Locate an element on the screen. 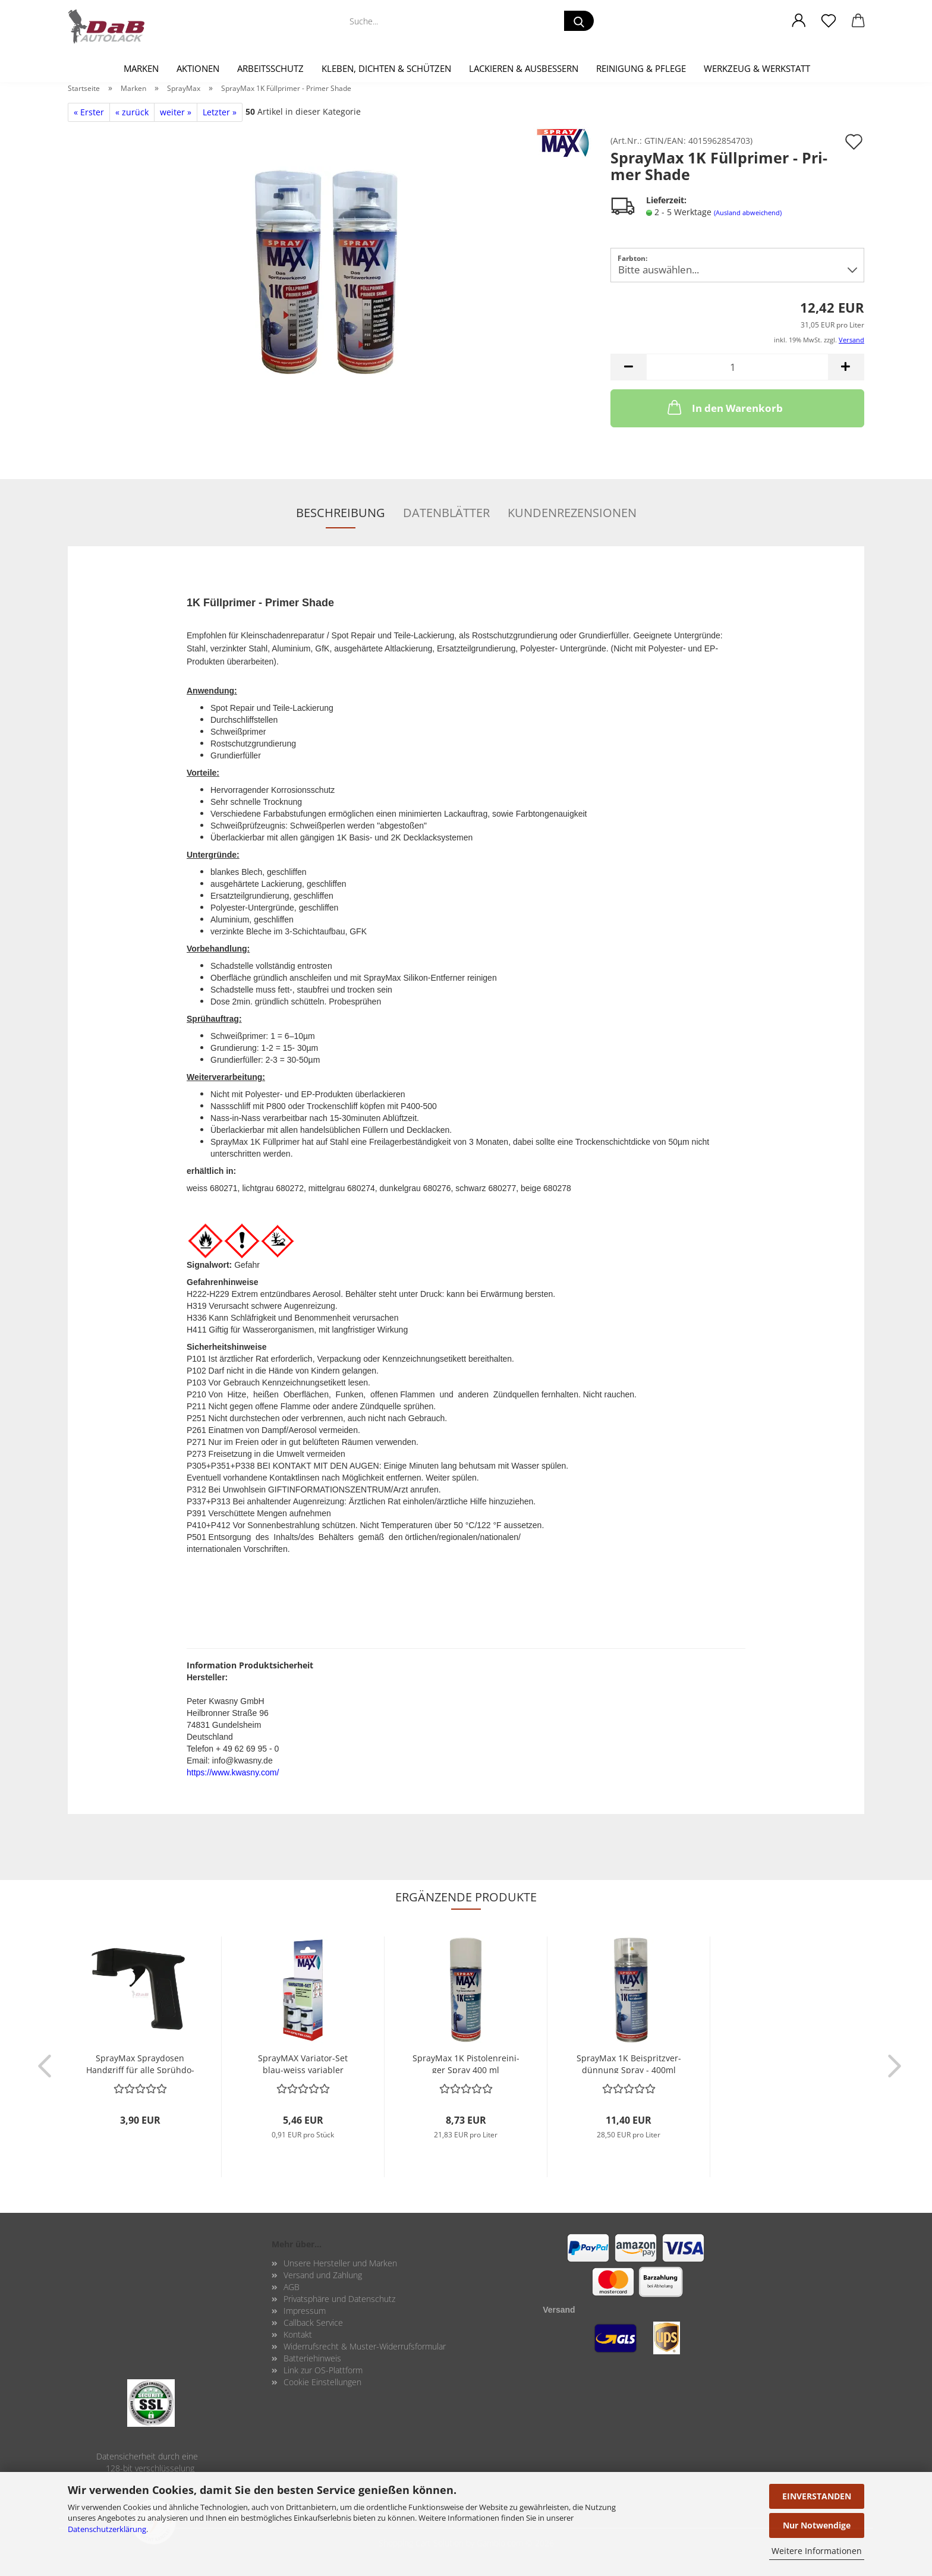 This screenshot has width=932, height=2576. Werkzeug & Werkstatt is located at coordinates (757, 68).